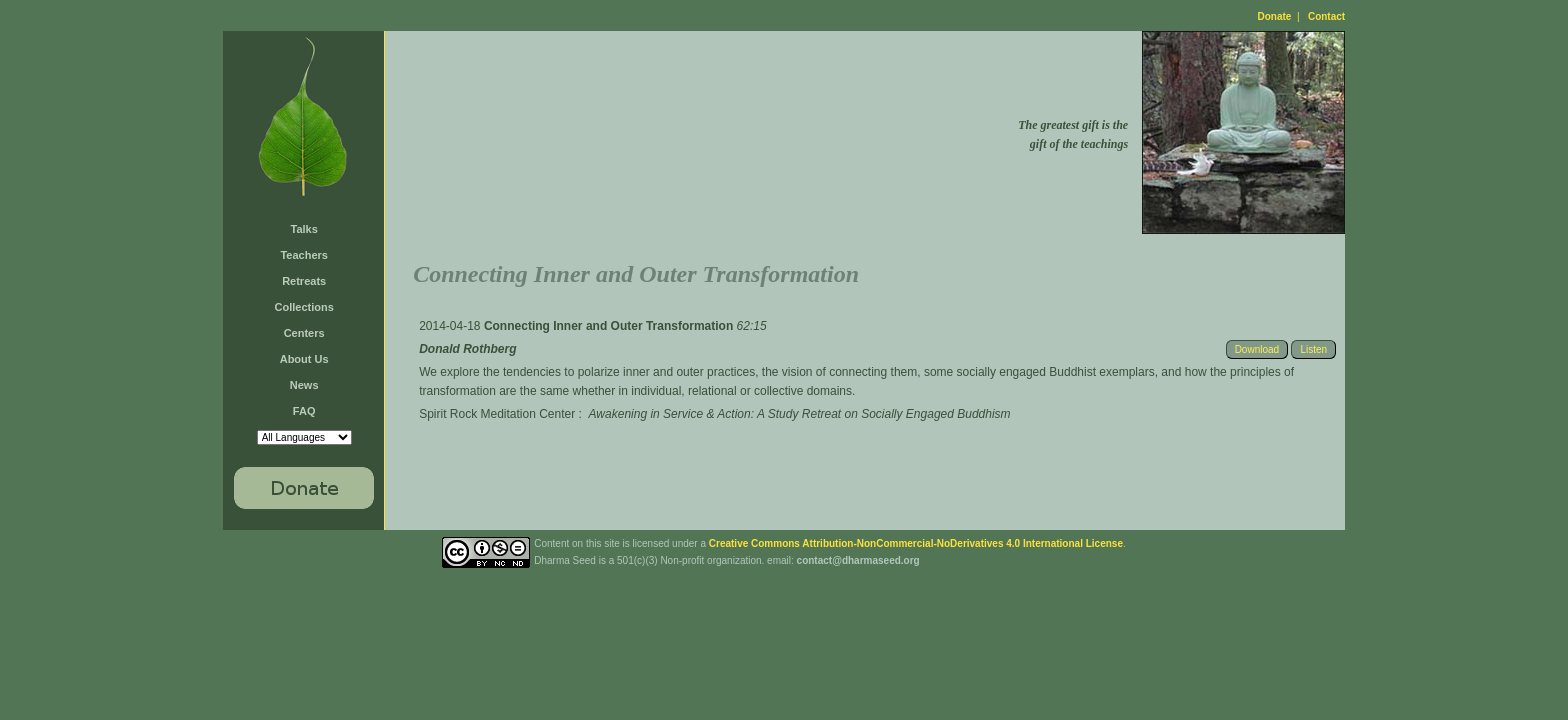 The width and height of the screenshot is (1568, 720). What do you see at coordinates (467, 349) in the screenshot?
I see `Donald Rothberg` at bounding box center [467, 349].